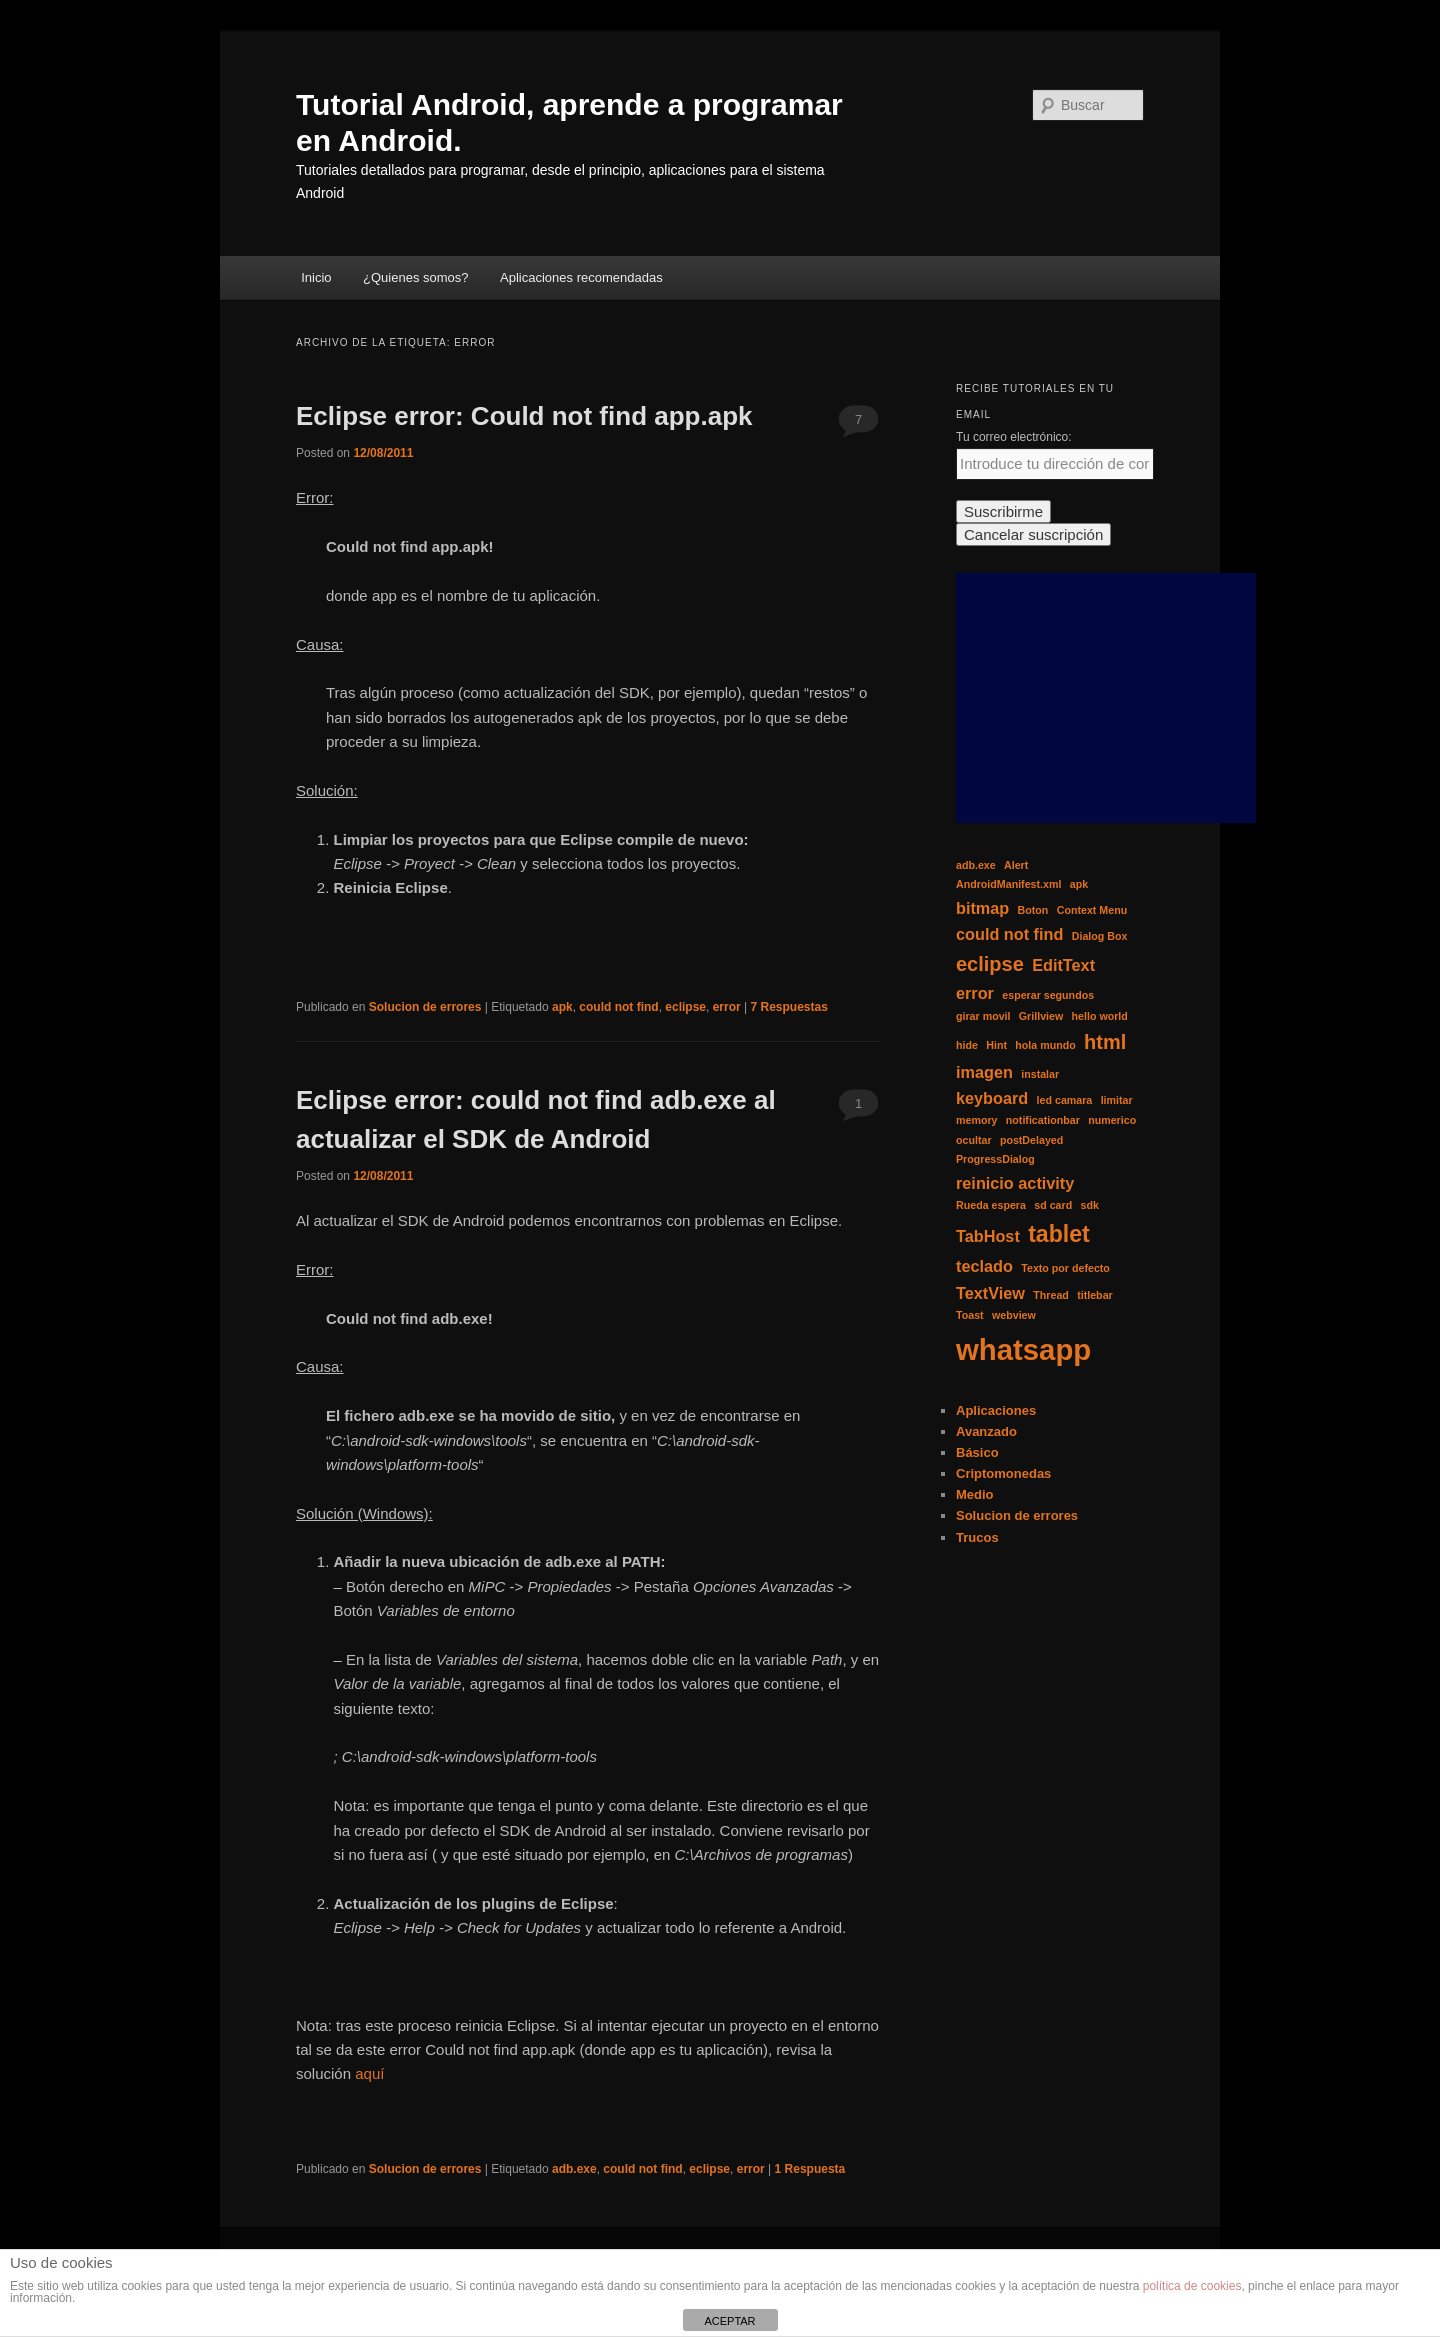  Describe the element at coordinates (618, 1007) in the screenshot. I see `could not find` at that location.